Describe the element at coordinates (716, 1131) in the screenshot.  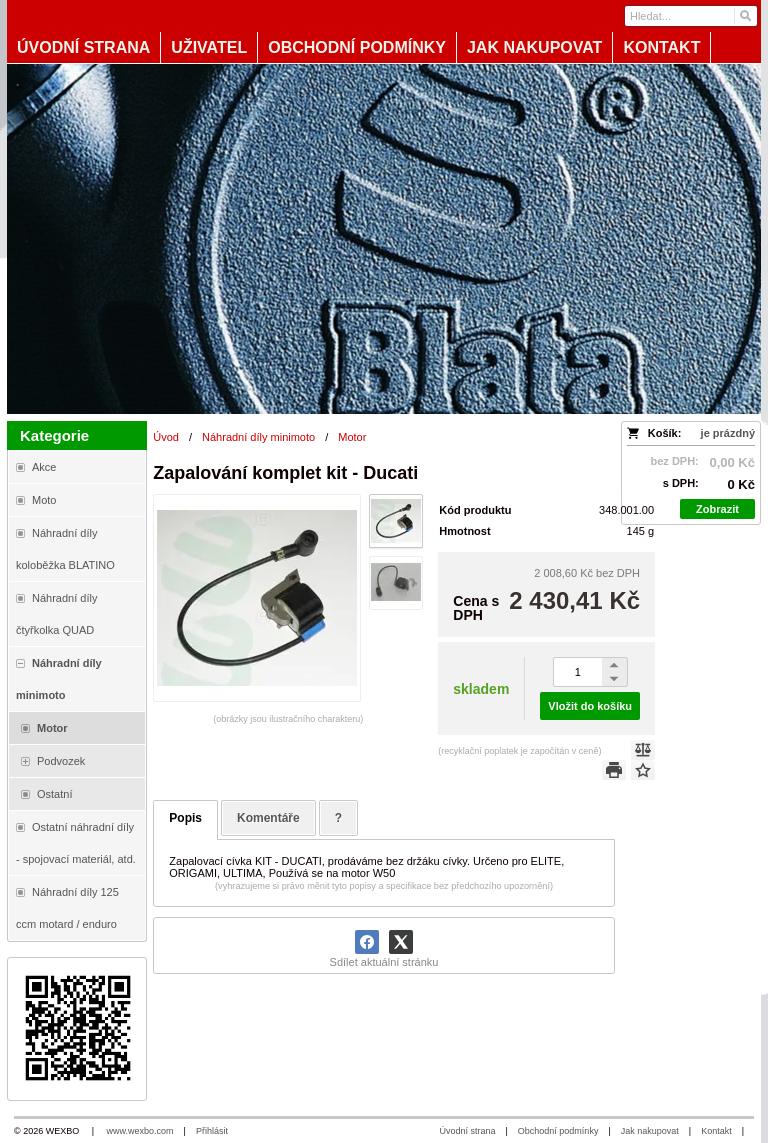
I see `Kontakt` at that location.